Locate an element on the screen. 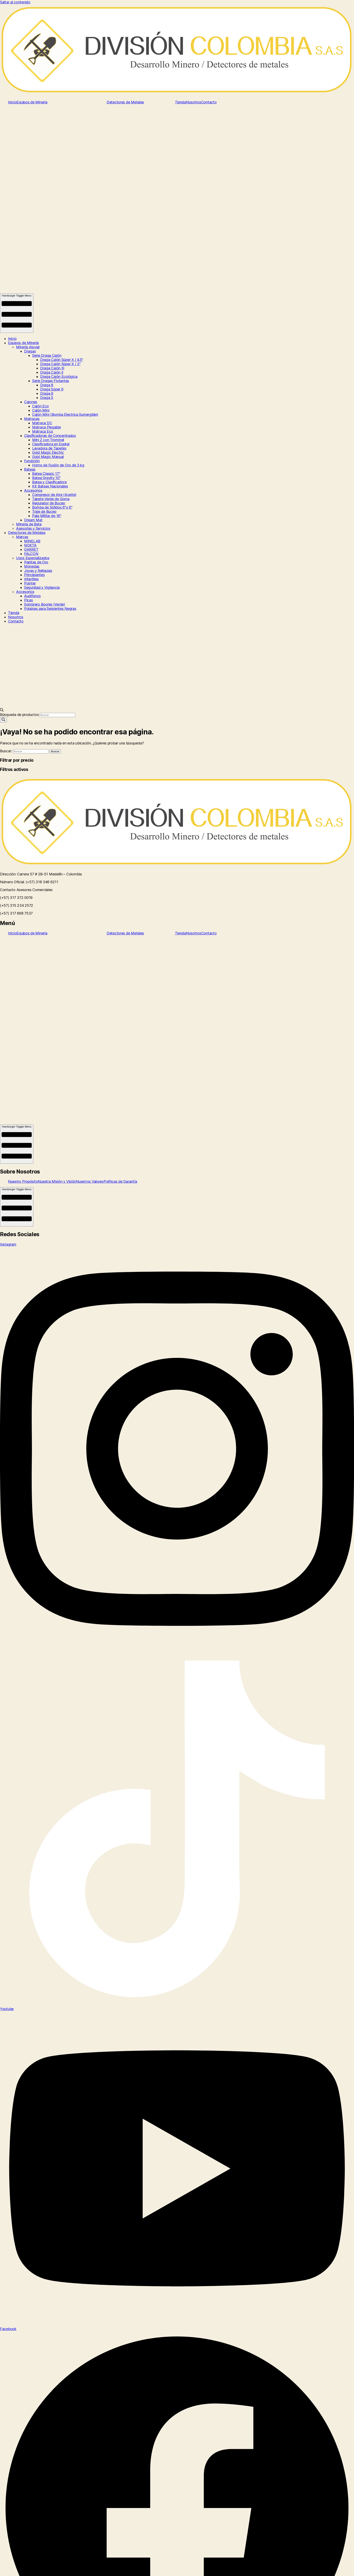  Contacto is located at coordinates (209, 102).